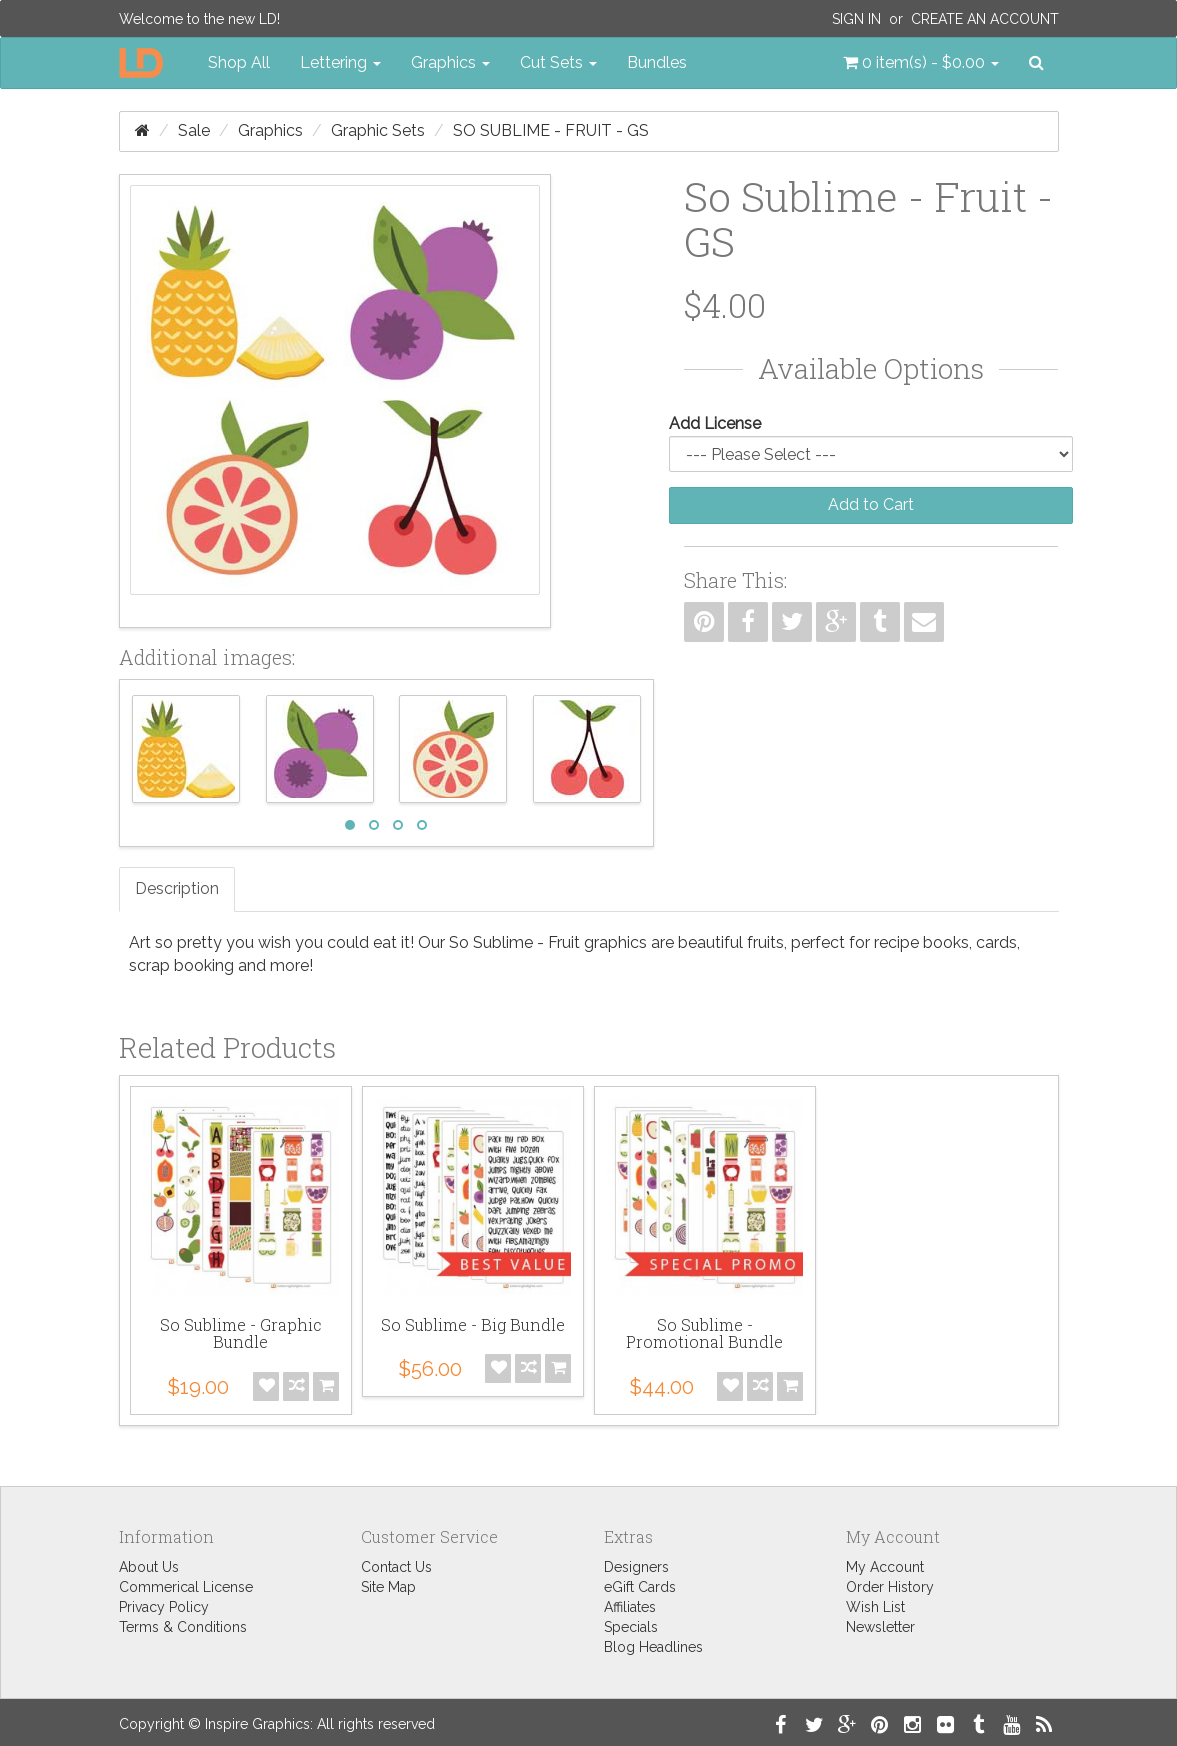 The image size is (1177, 1746). Describe the element at coordinates (653, 1647) in the screenshot. I see `Blog Headlines` at that location.